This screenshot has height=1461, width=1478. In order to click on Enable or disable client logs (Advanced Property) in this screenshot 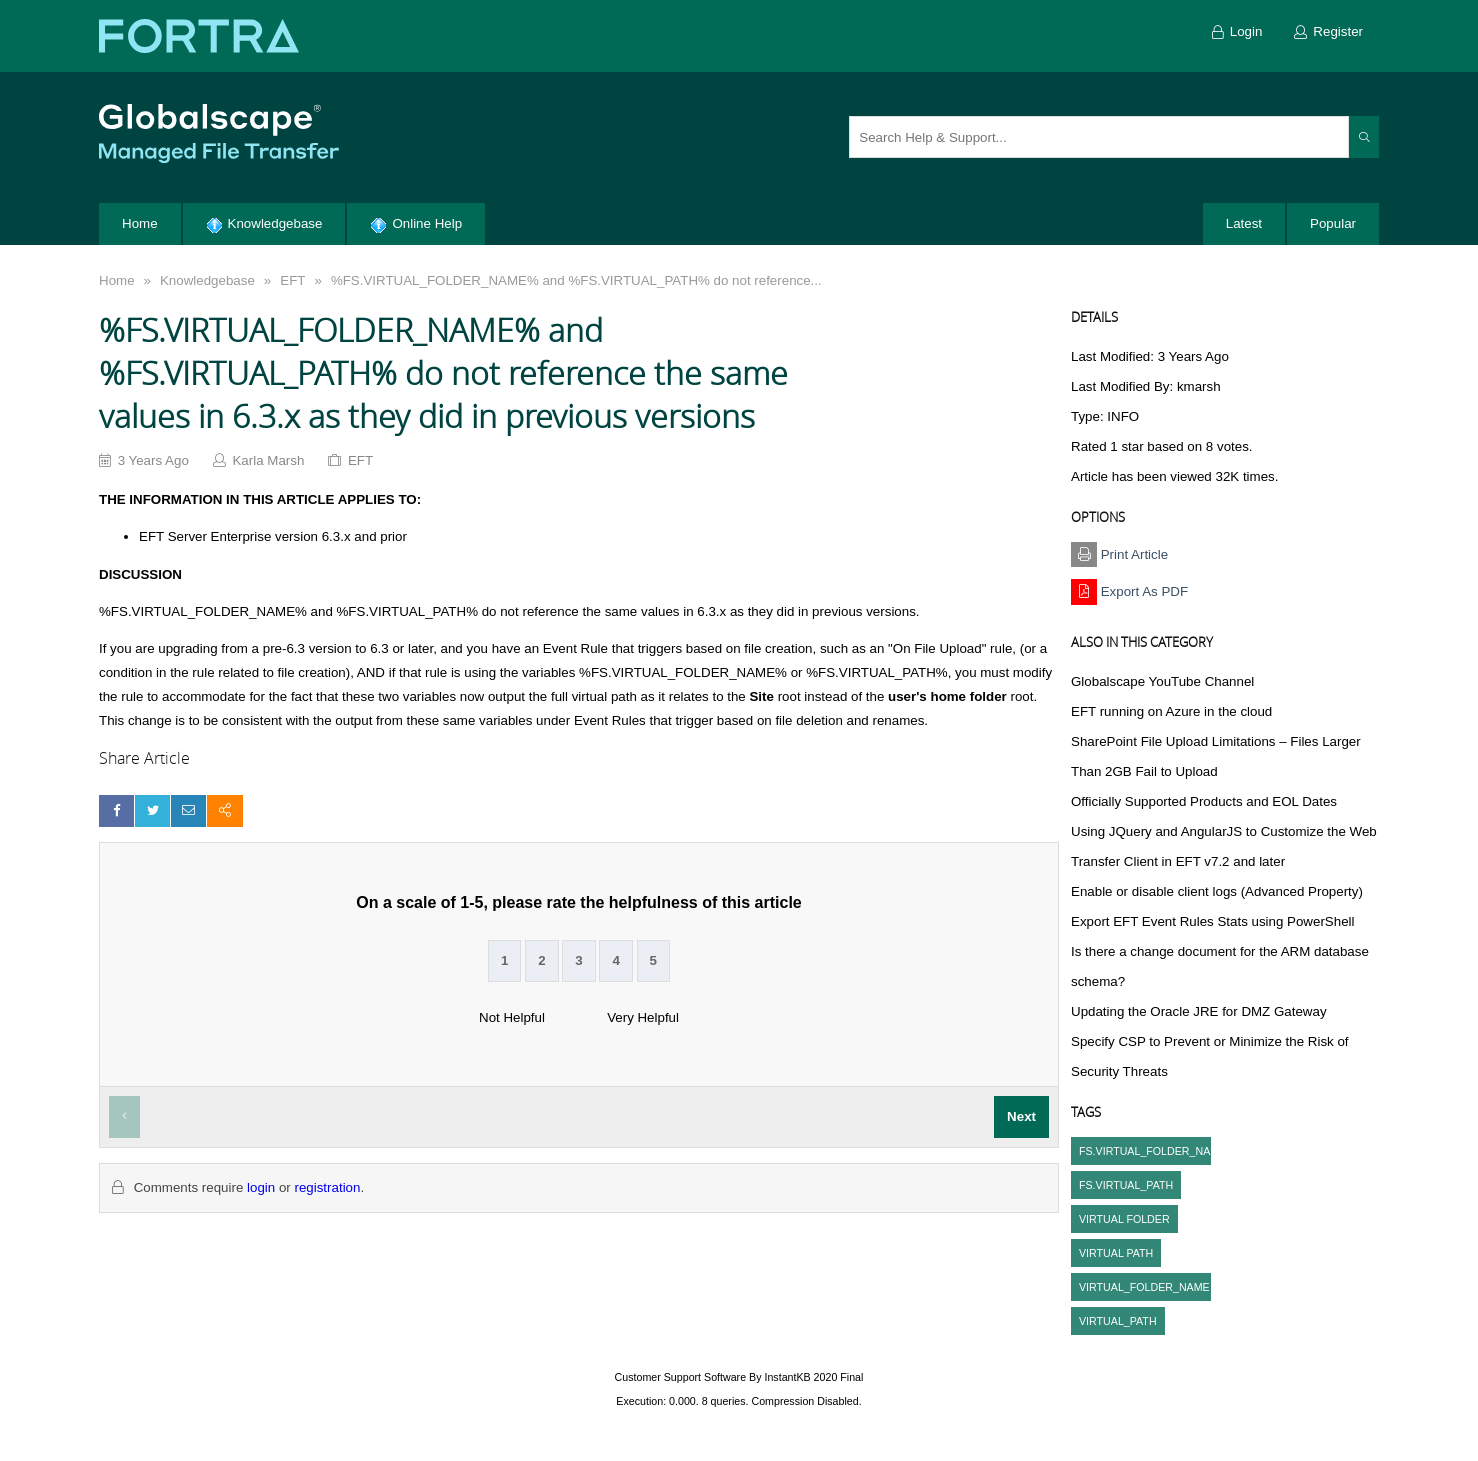, I will do `click(1217, 891)`.